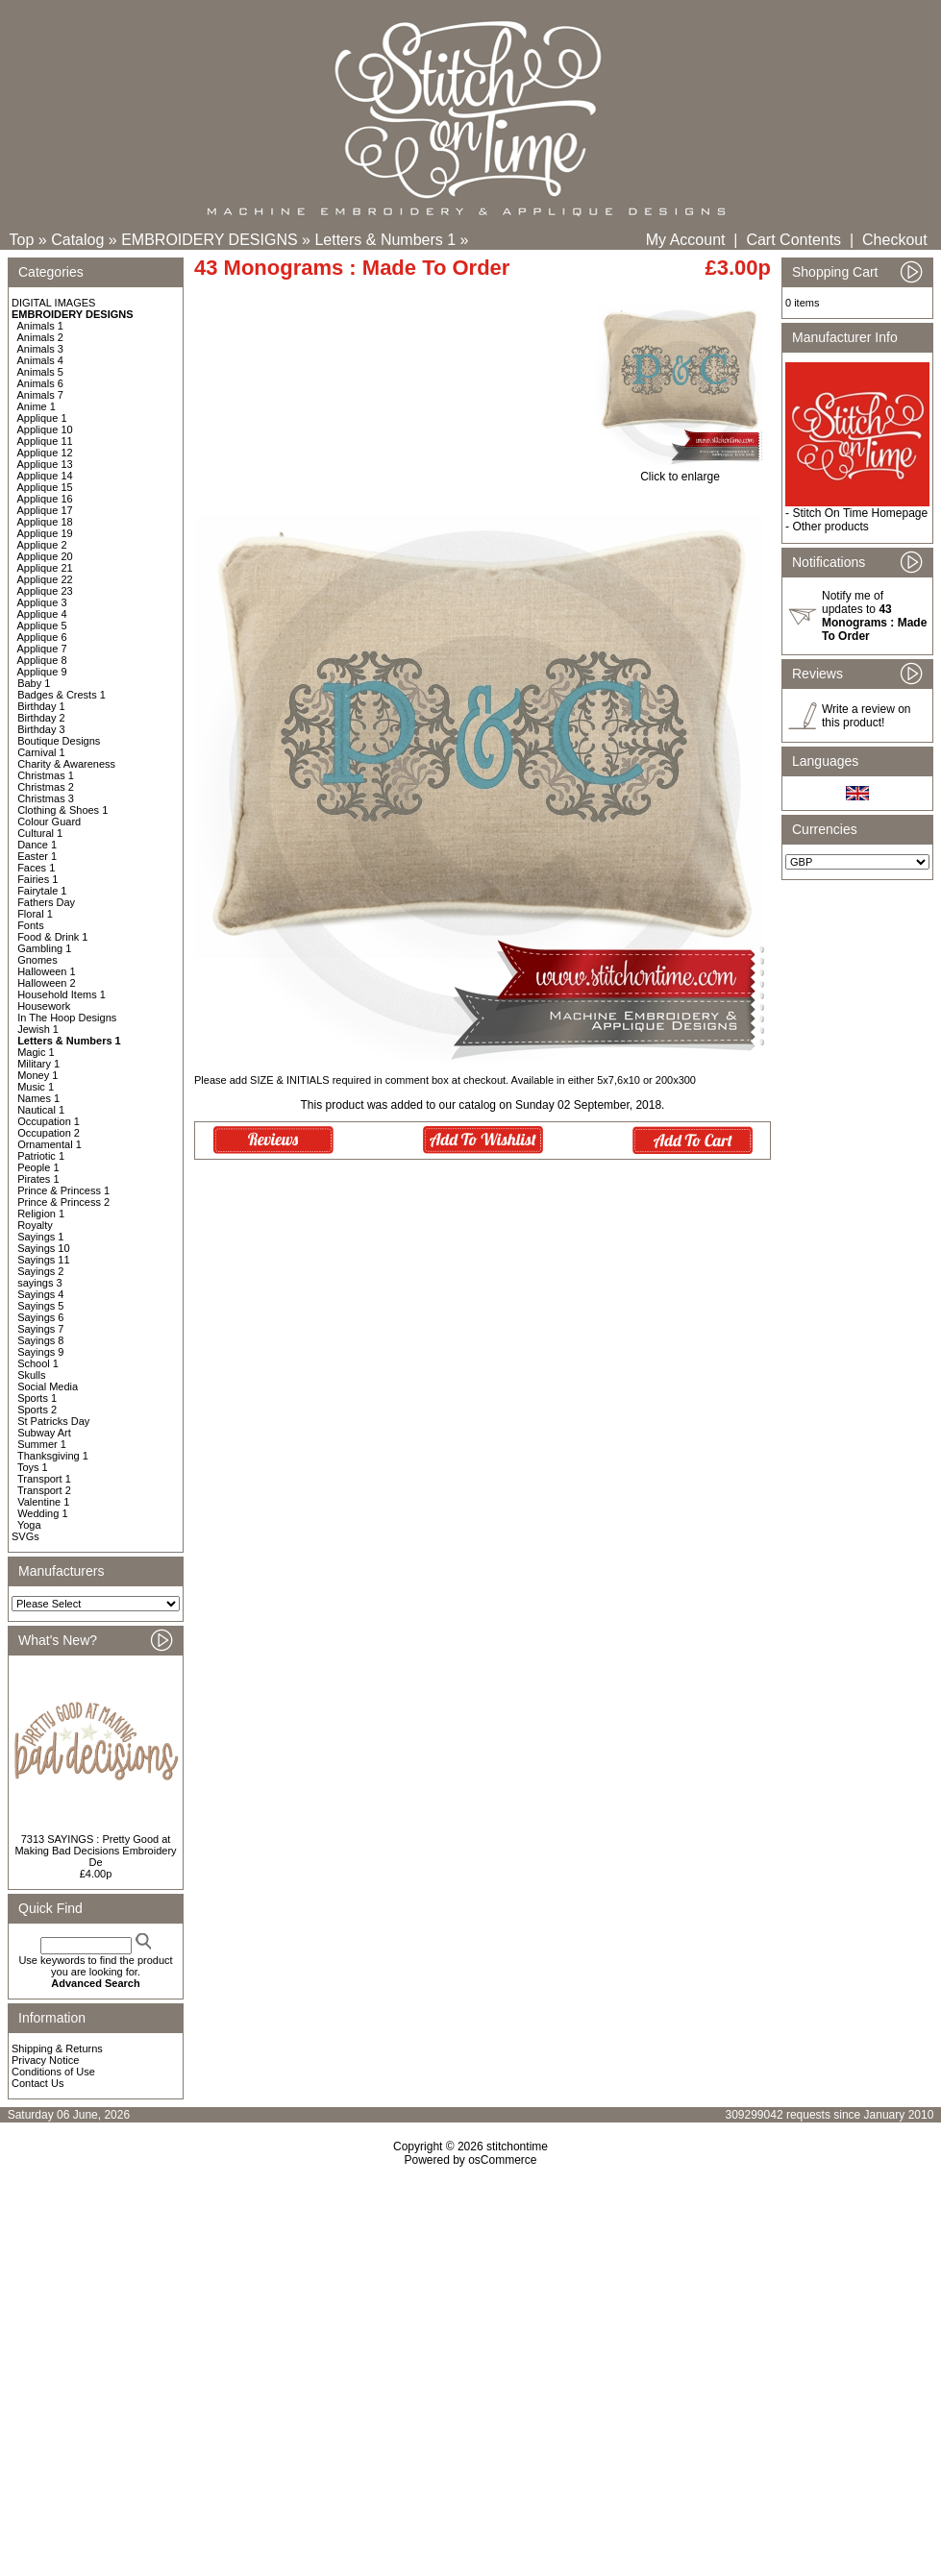 The width and height of the screenshot is (941, 2576). Describe the element at coordinates (57, 2048) in the screenshot. I see `Shipping & Returns` at that location.